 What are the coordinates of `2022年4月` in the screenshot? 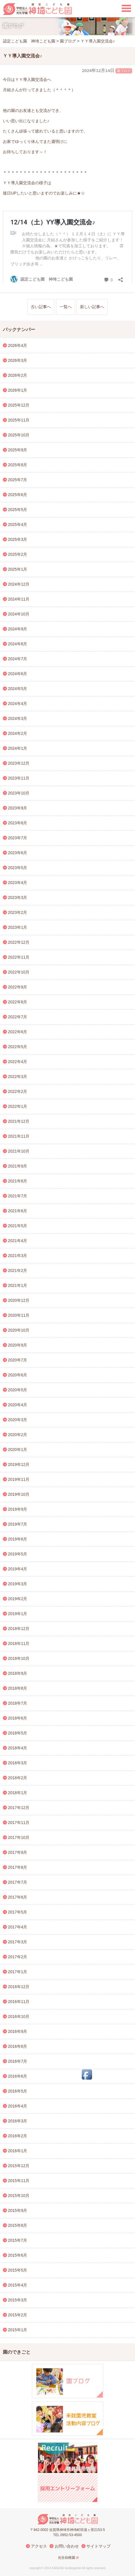 It's located at (17, 1061).